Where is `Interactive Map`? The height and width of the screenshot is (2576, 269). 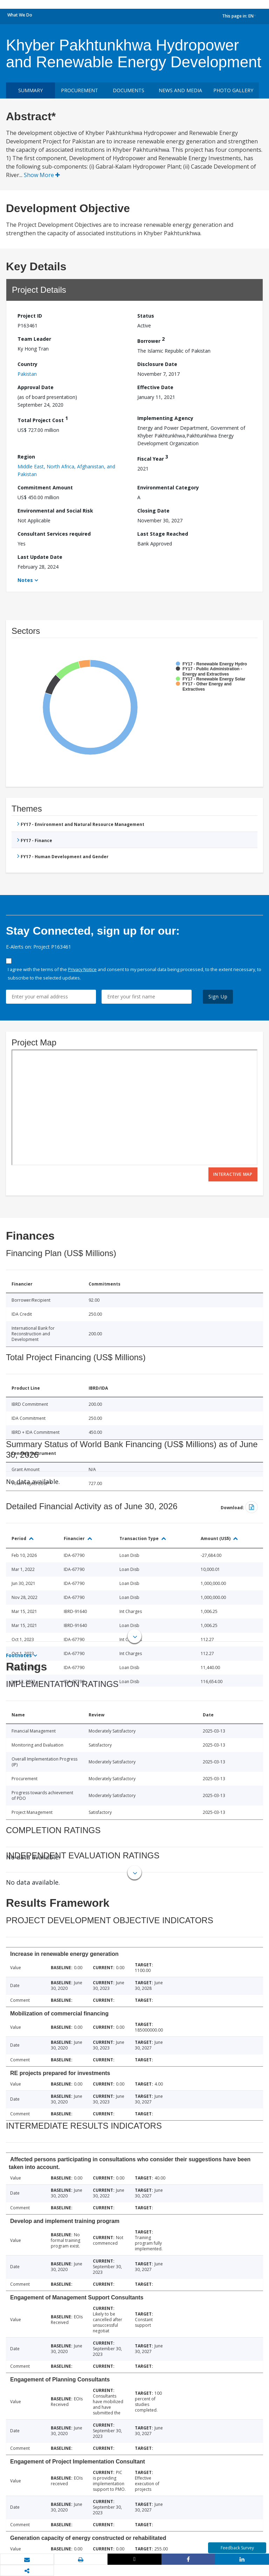 Interactive Map is located at coordinates (233, 1174).